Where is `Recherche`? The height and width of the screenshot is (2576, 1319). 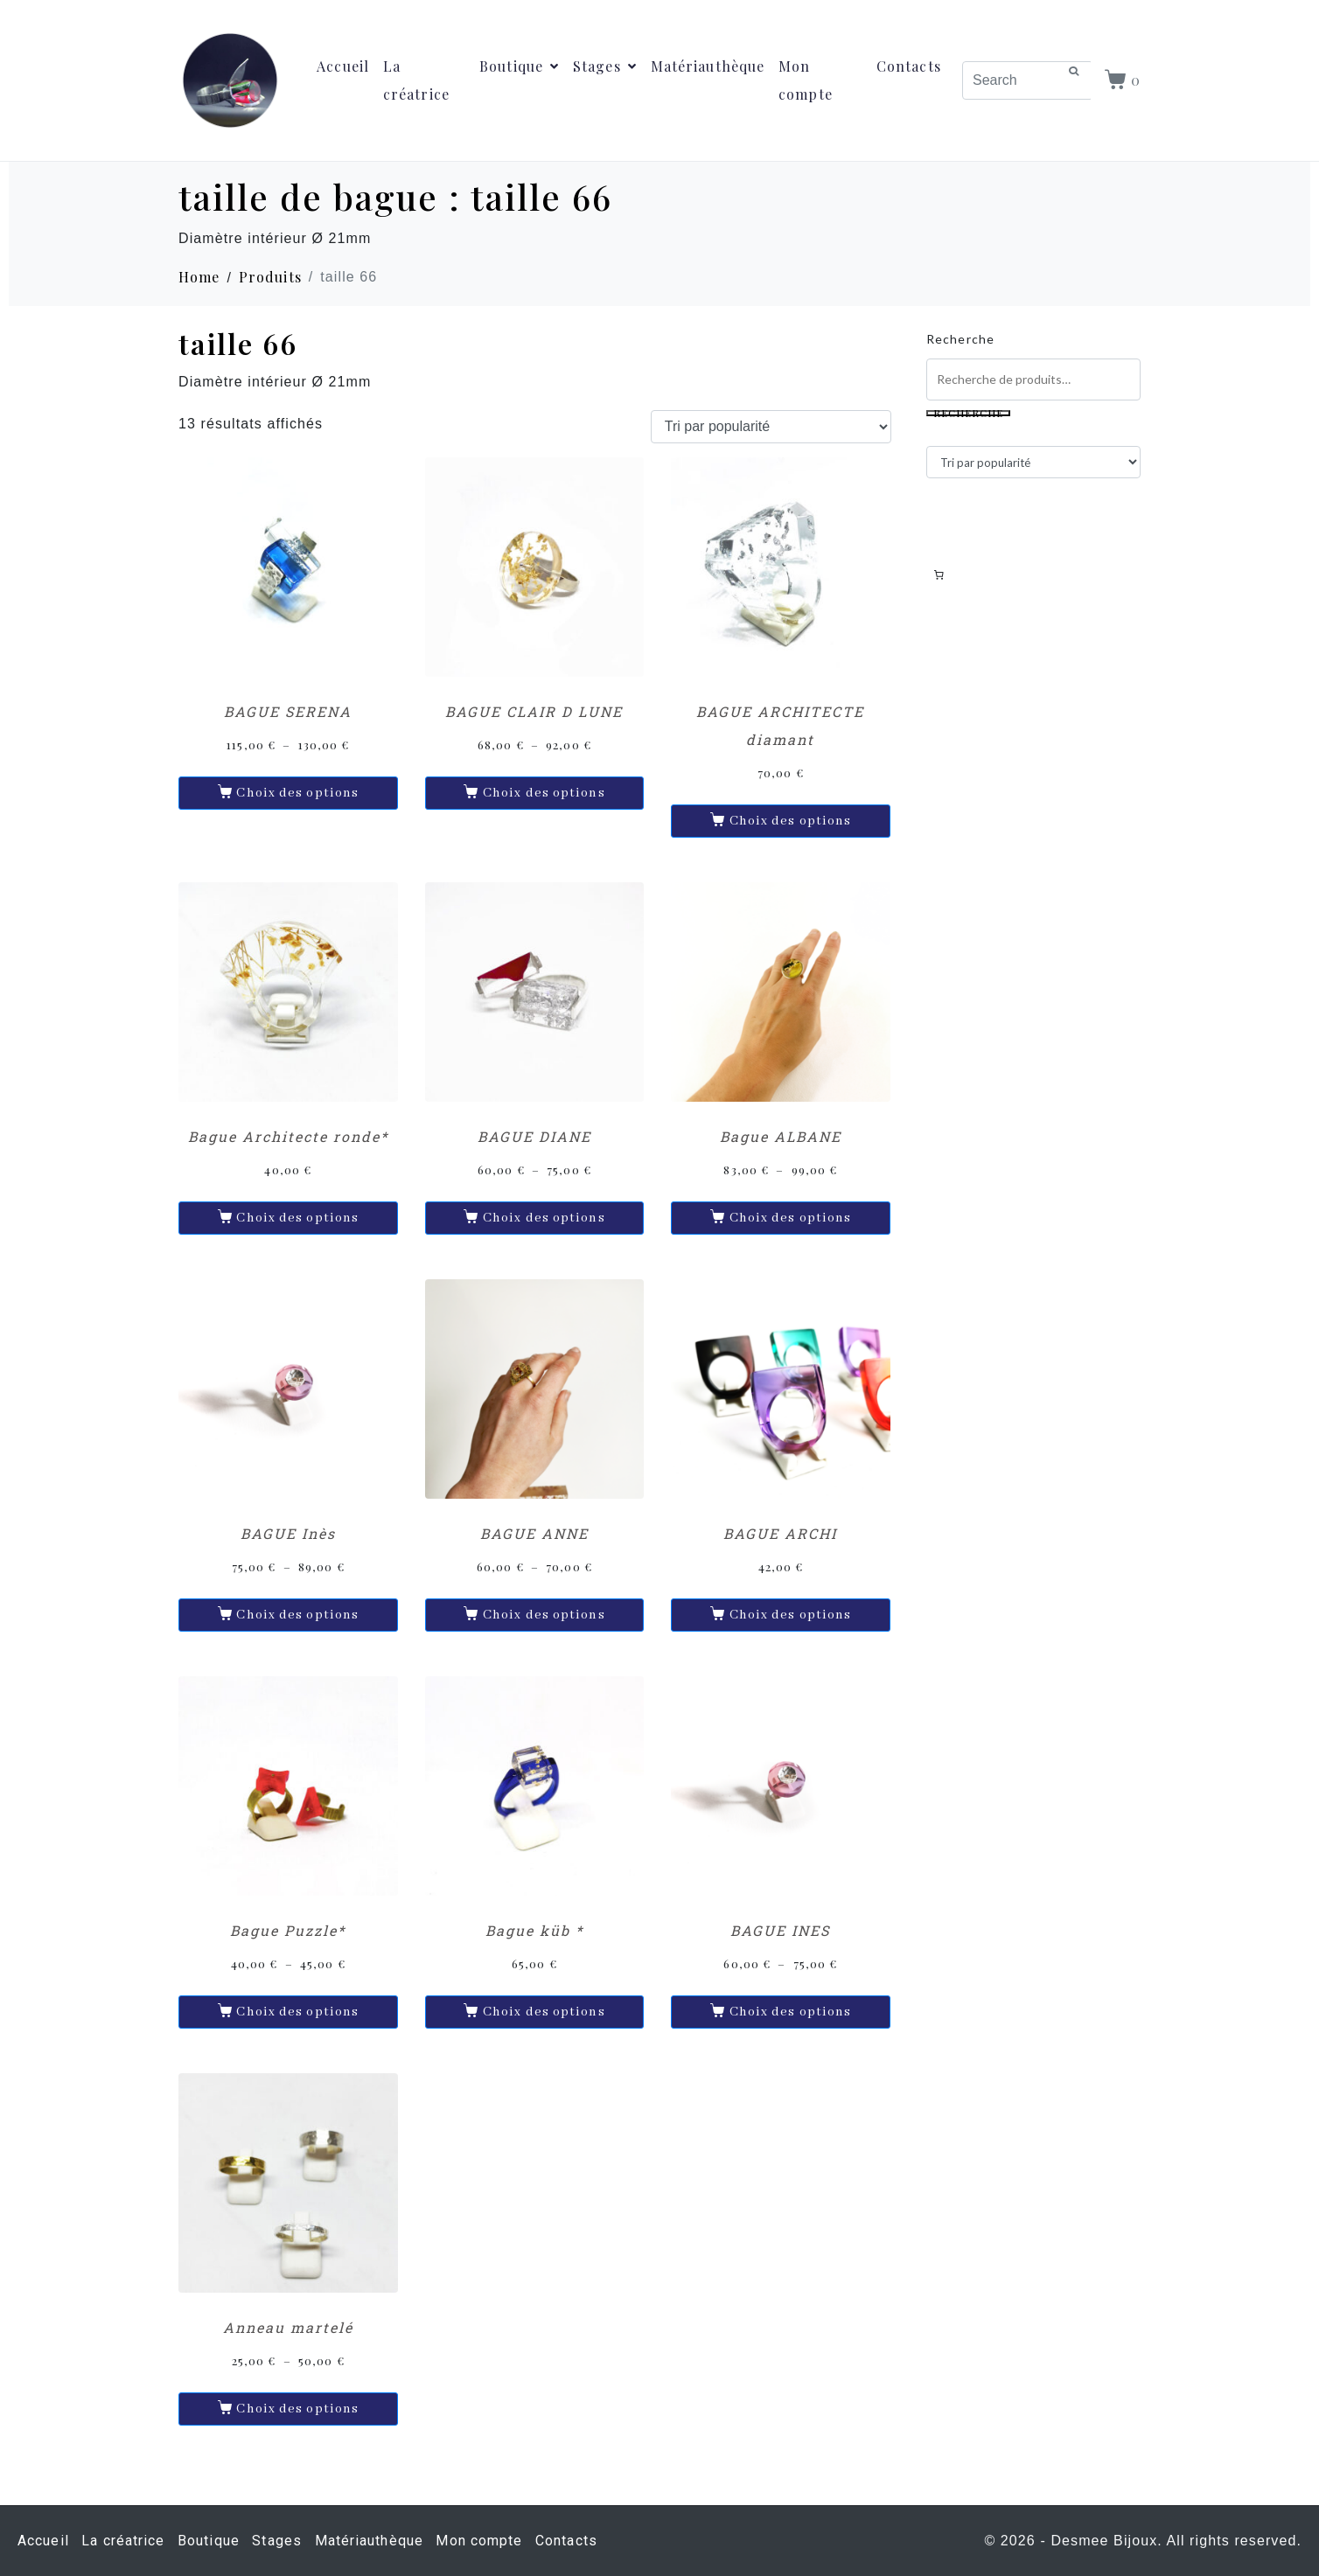
Recherche is located at coordinates (960, 338).